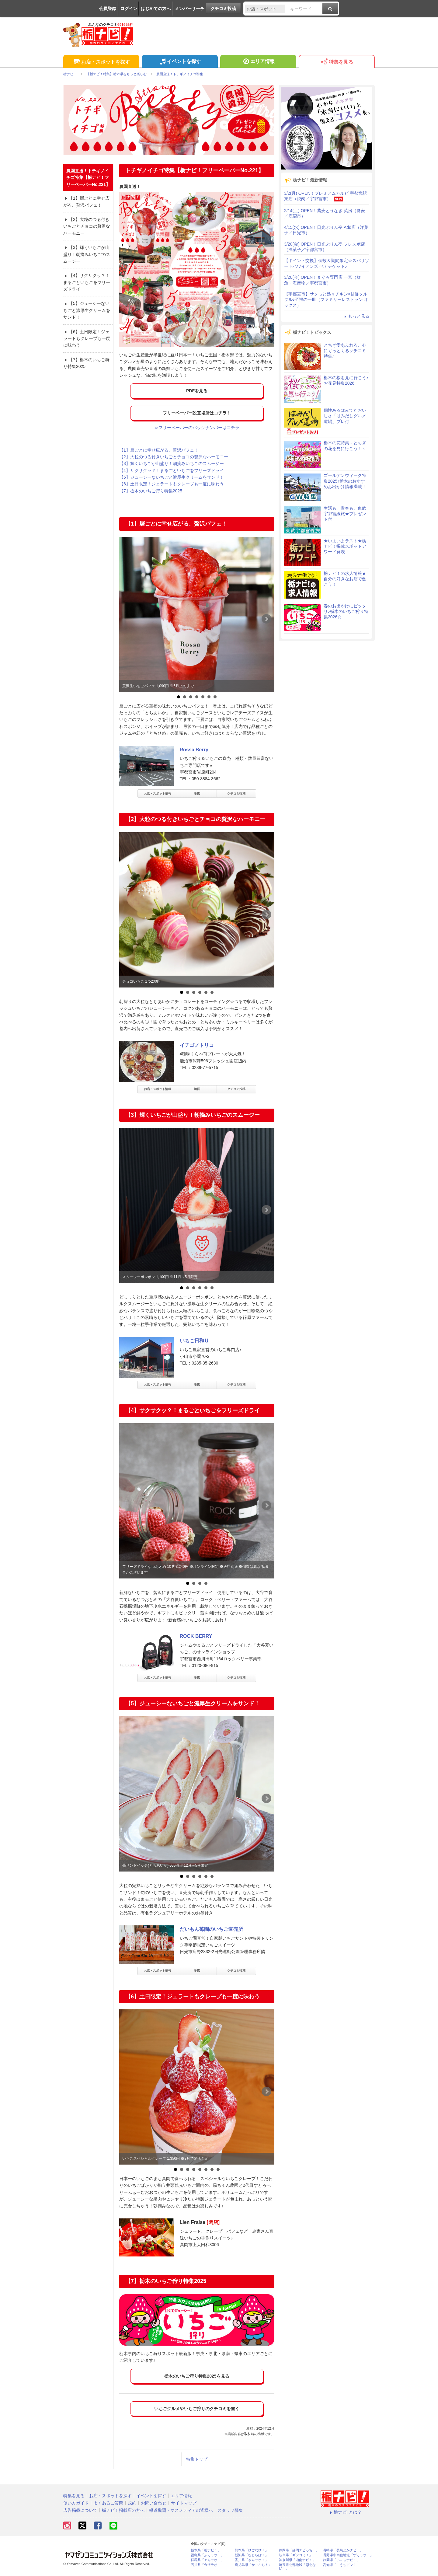 Image resolution: width=438 pixels, height=2576 pixels. I want to click on 地図, so click(197, 793).